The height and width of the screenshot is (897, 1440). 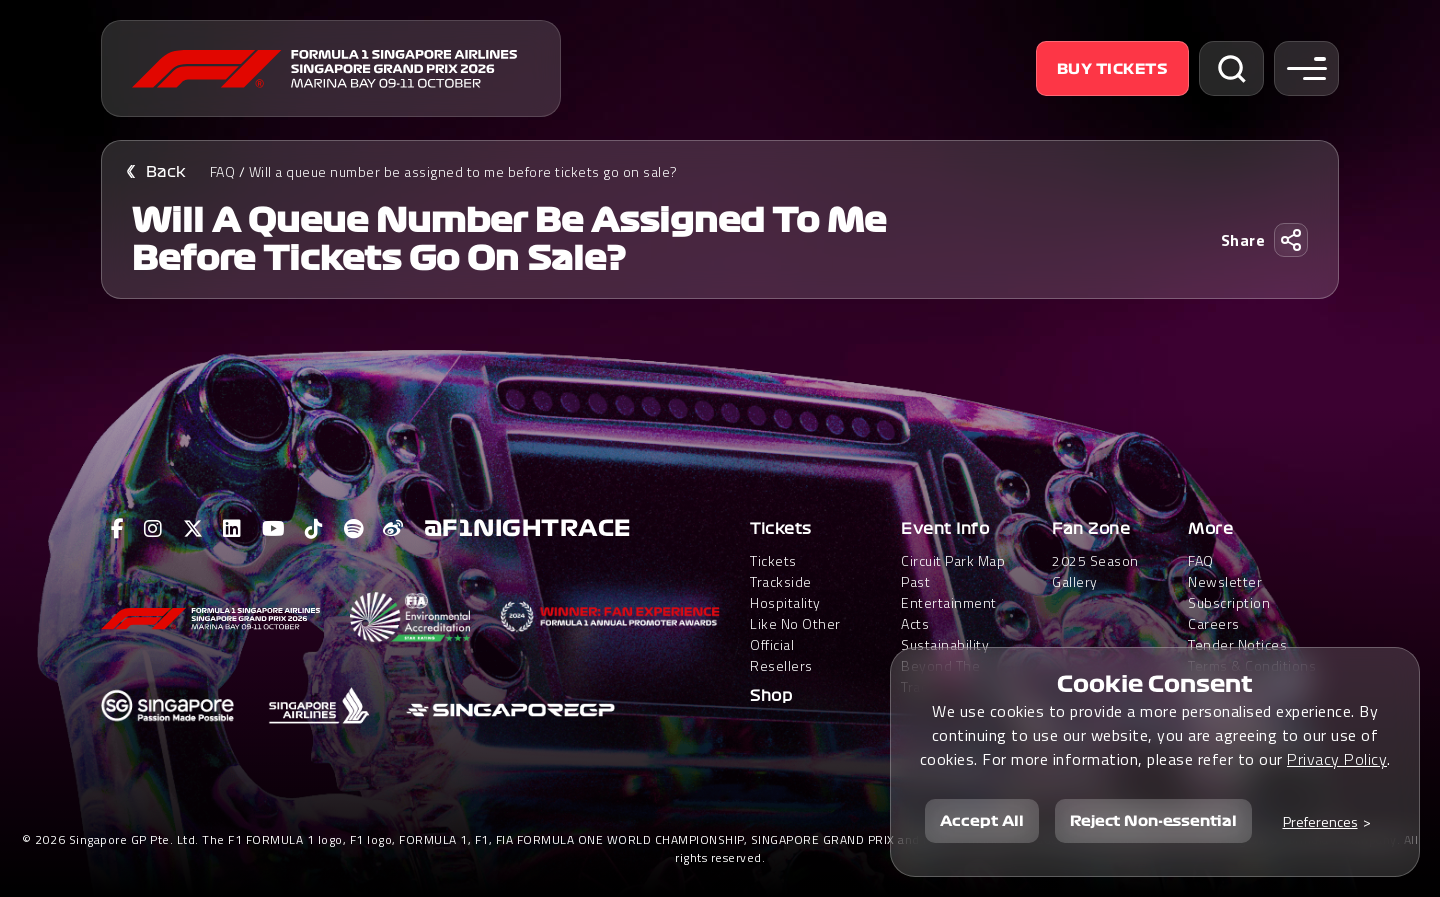 I want to click on Tender Notices, so click(x=1237, y=644).